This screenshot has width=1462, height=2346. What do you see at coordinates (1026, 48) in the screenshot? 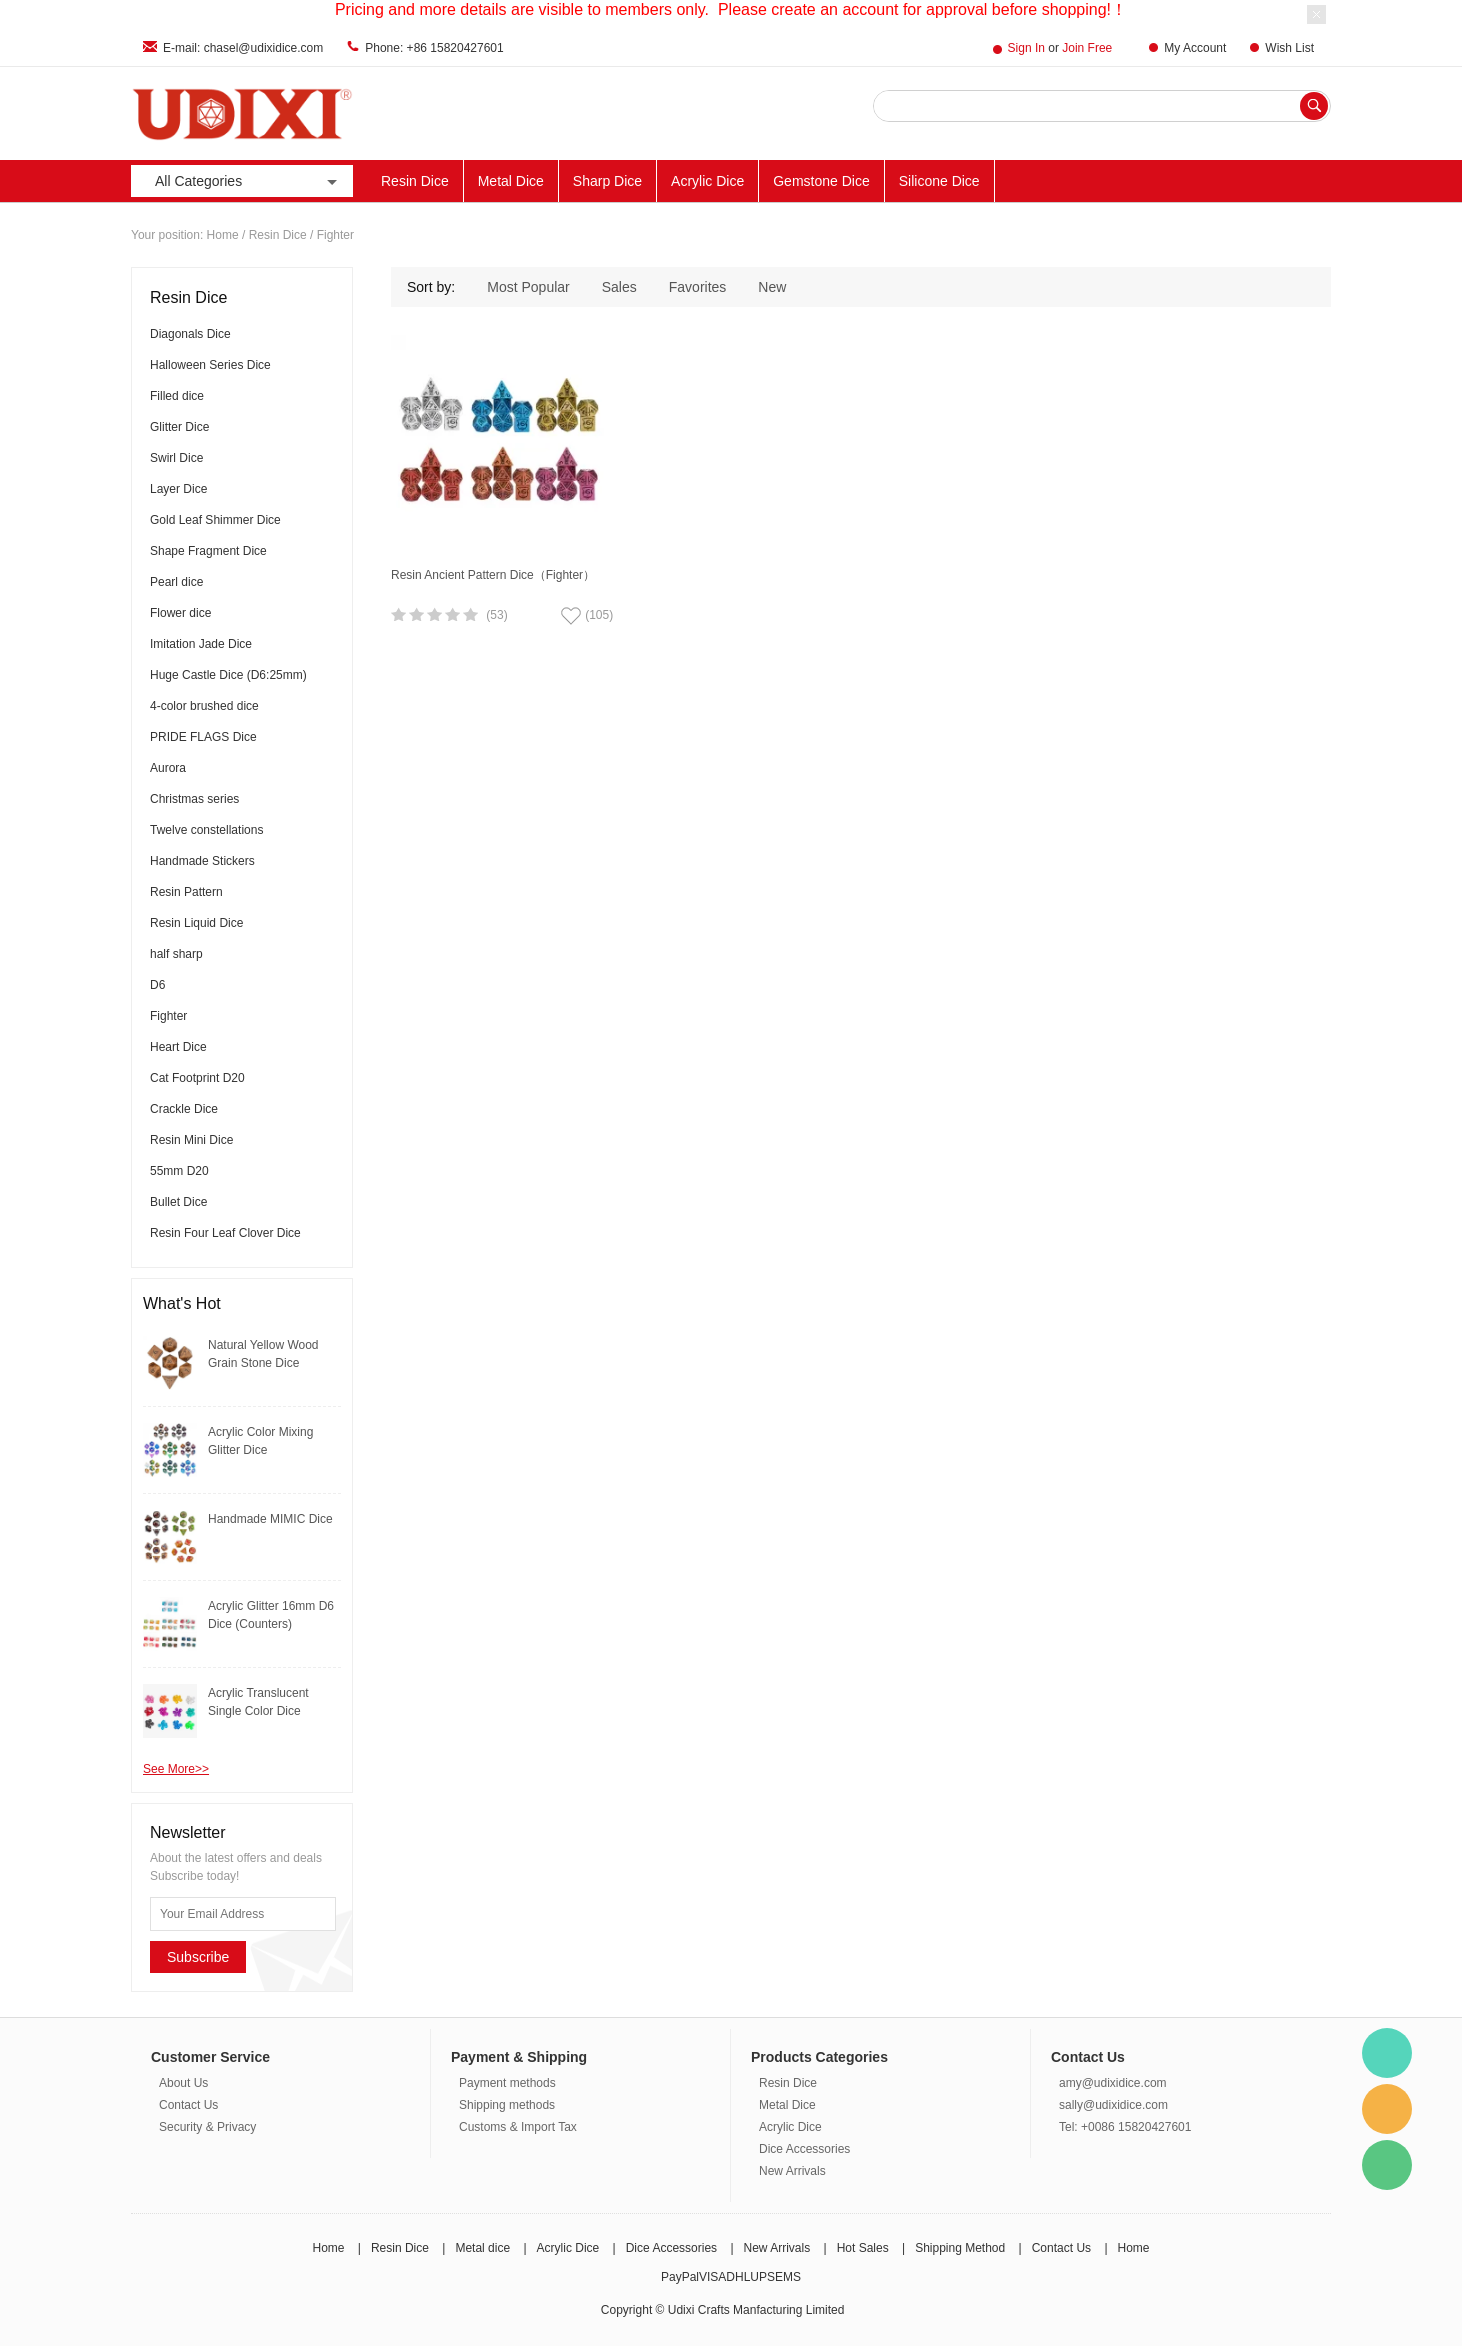
I see `Sign In` at bounding box center [1026, 48].